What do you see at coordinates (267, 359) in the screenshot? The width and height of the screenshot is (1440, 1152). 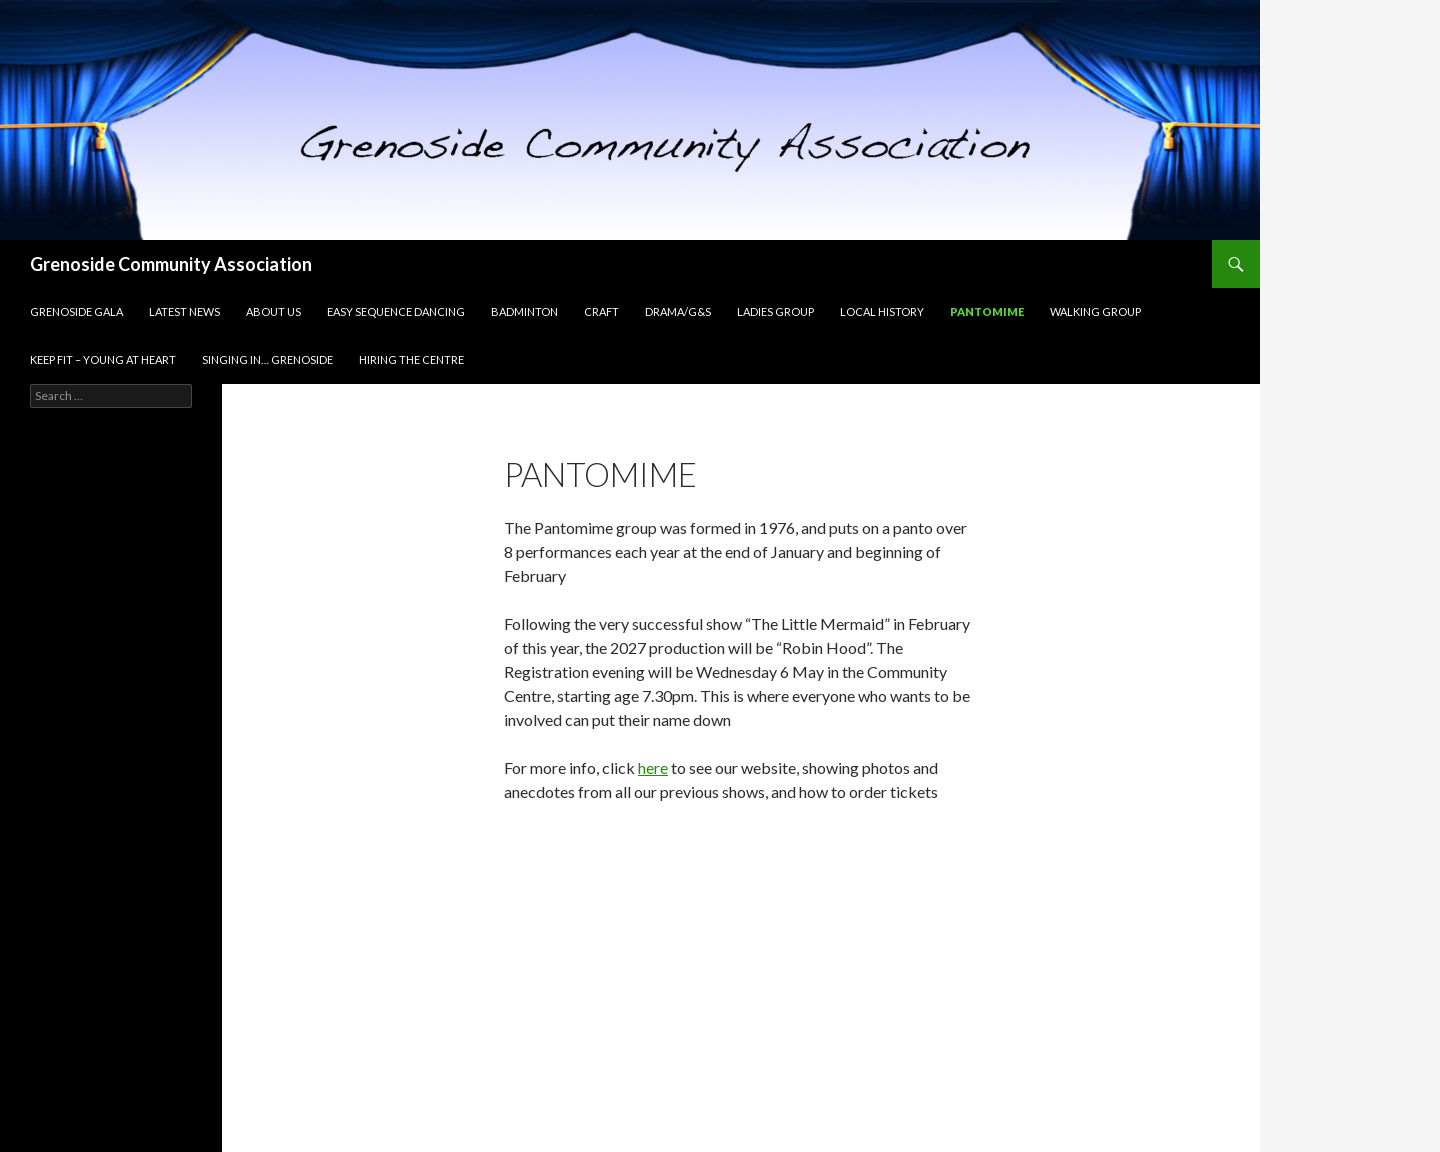 I see `Singing In… Grenoside` at bounding box center [267, 359].